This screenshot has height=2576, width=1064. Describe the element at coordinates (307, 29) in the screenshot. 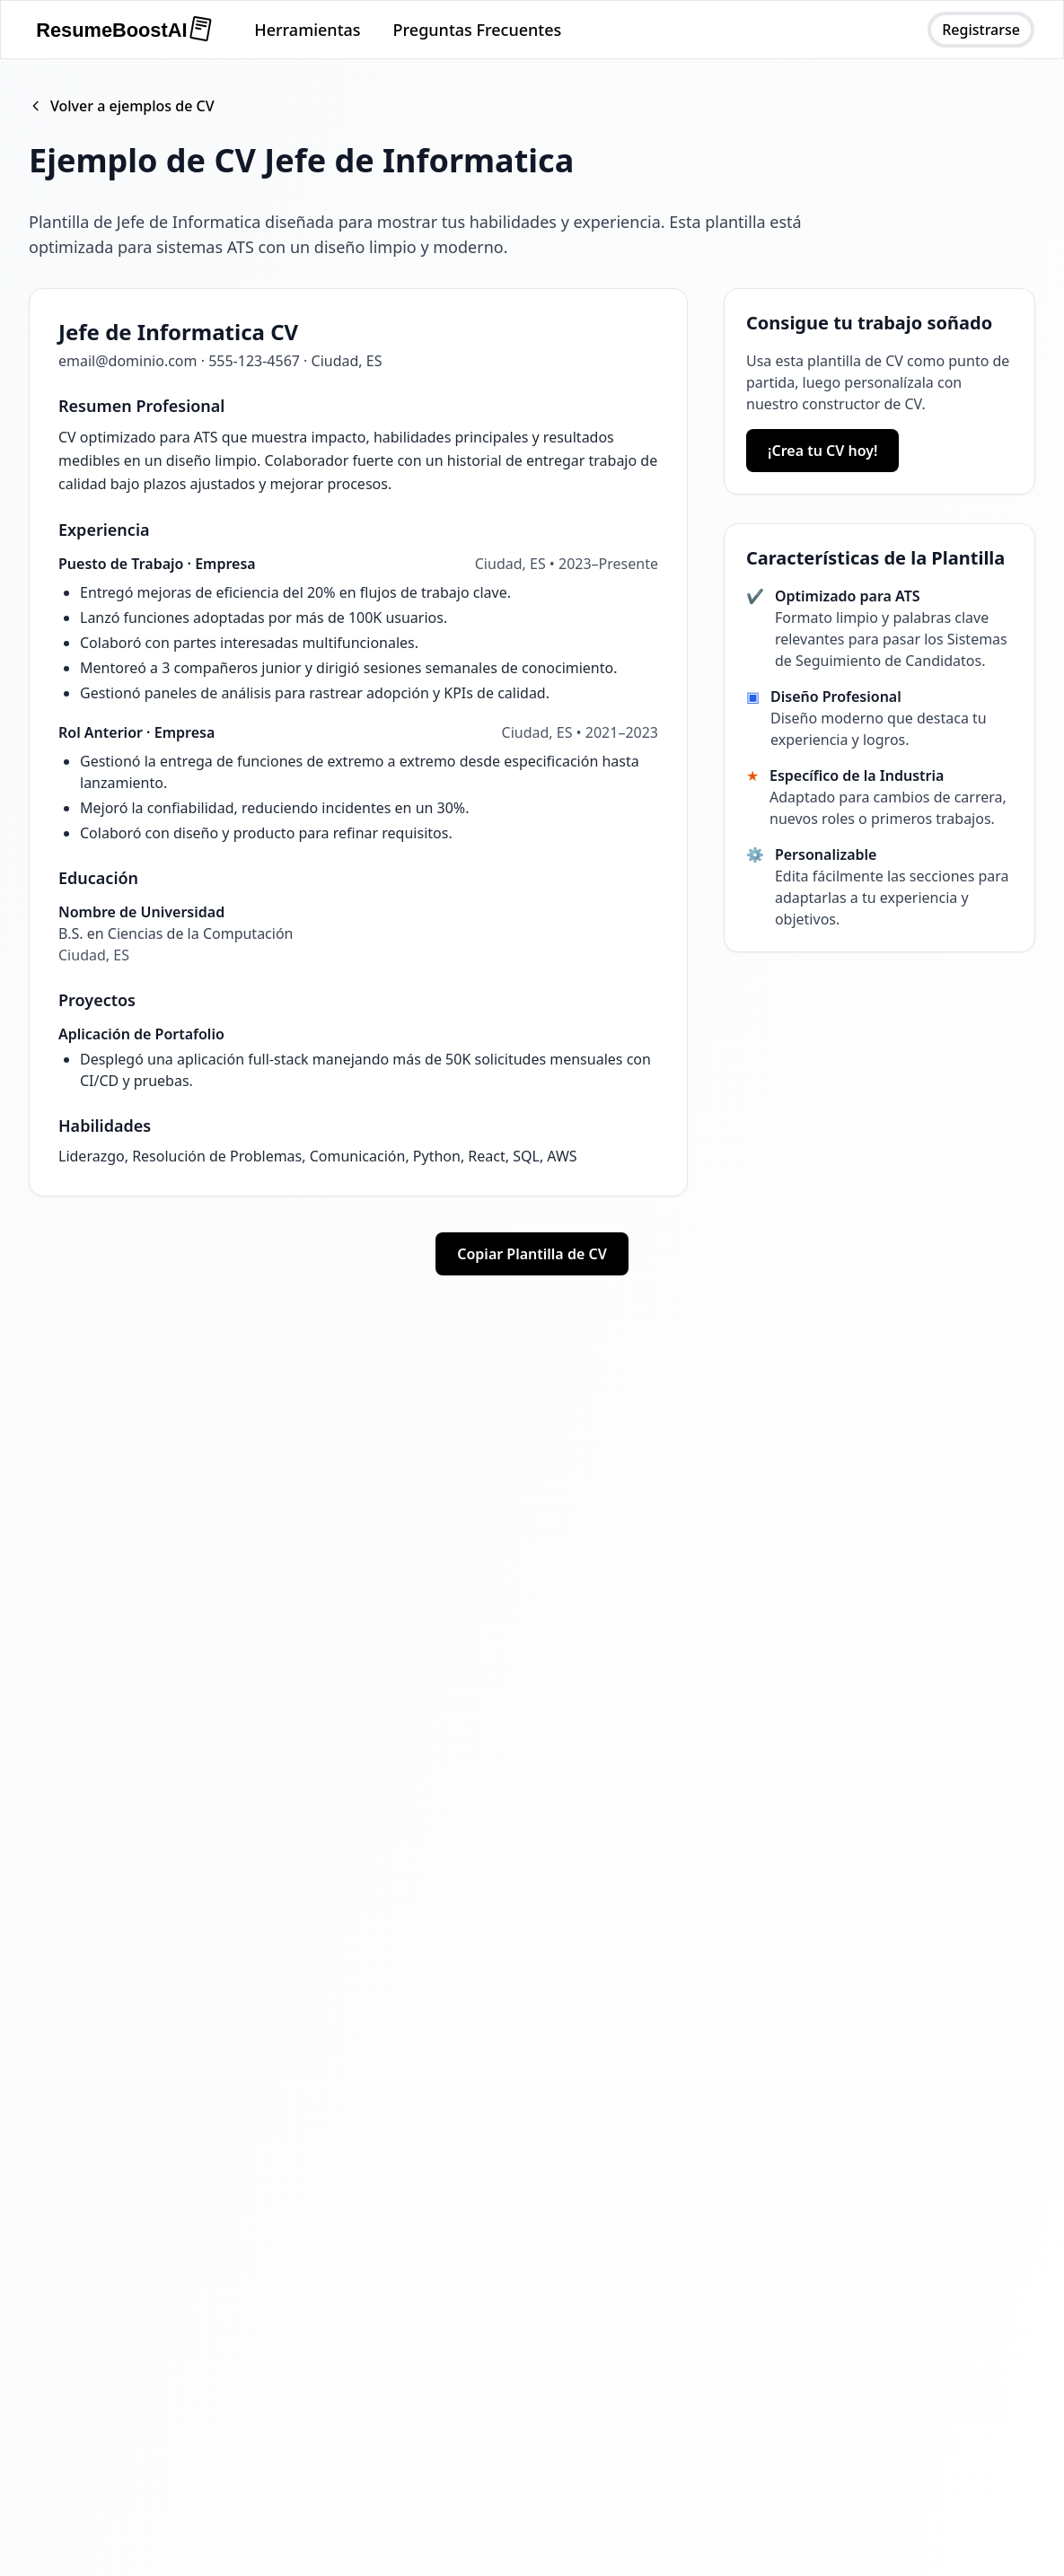

I see `Herramientas` at that location.